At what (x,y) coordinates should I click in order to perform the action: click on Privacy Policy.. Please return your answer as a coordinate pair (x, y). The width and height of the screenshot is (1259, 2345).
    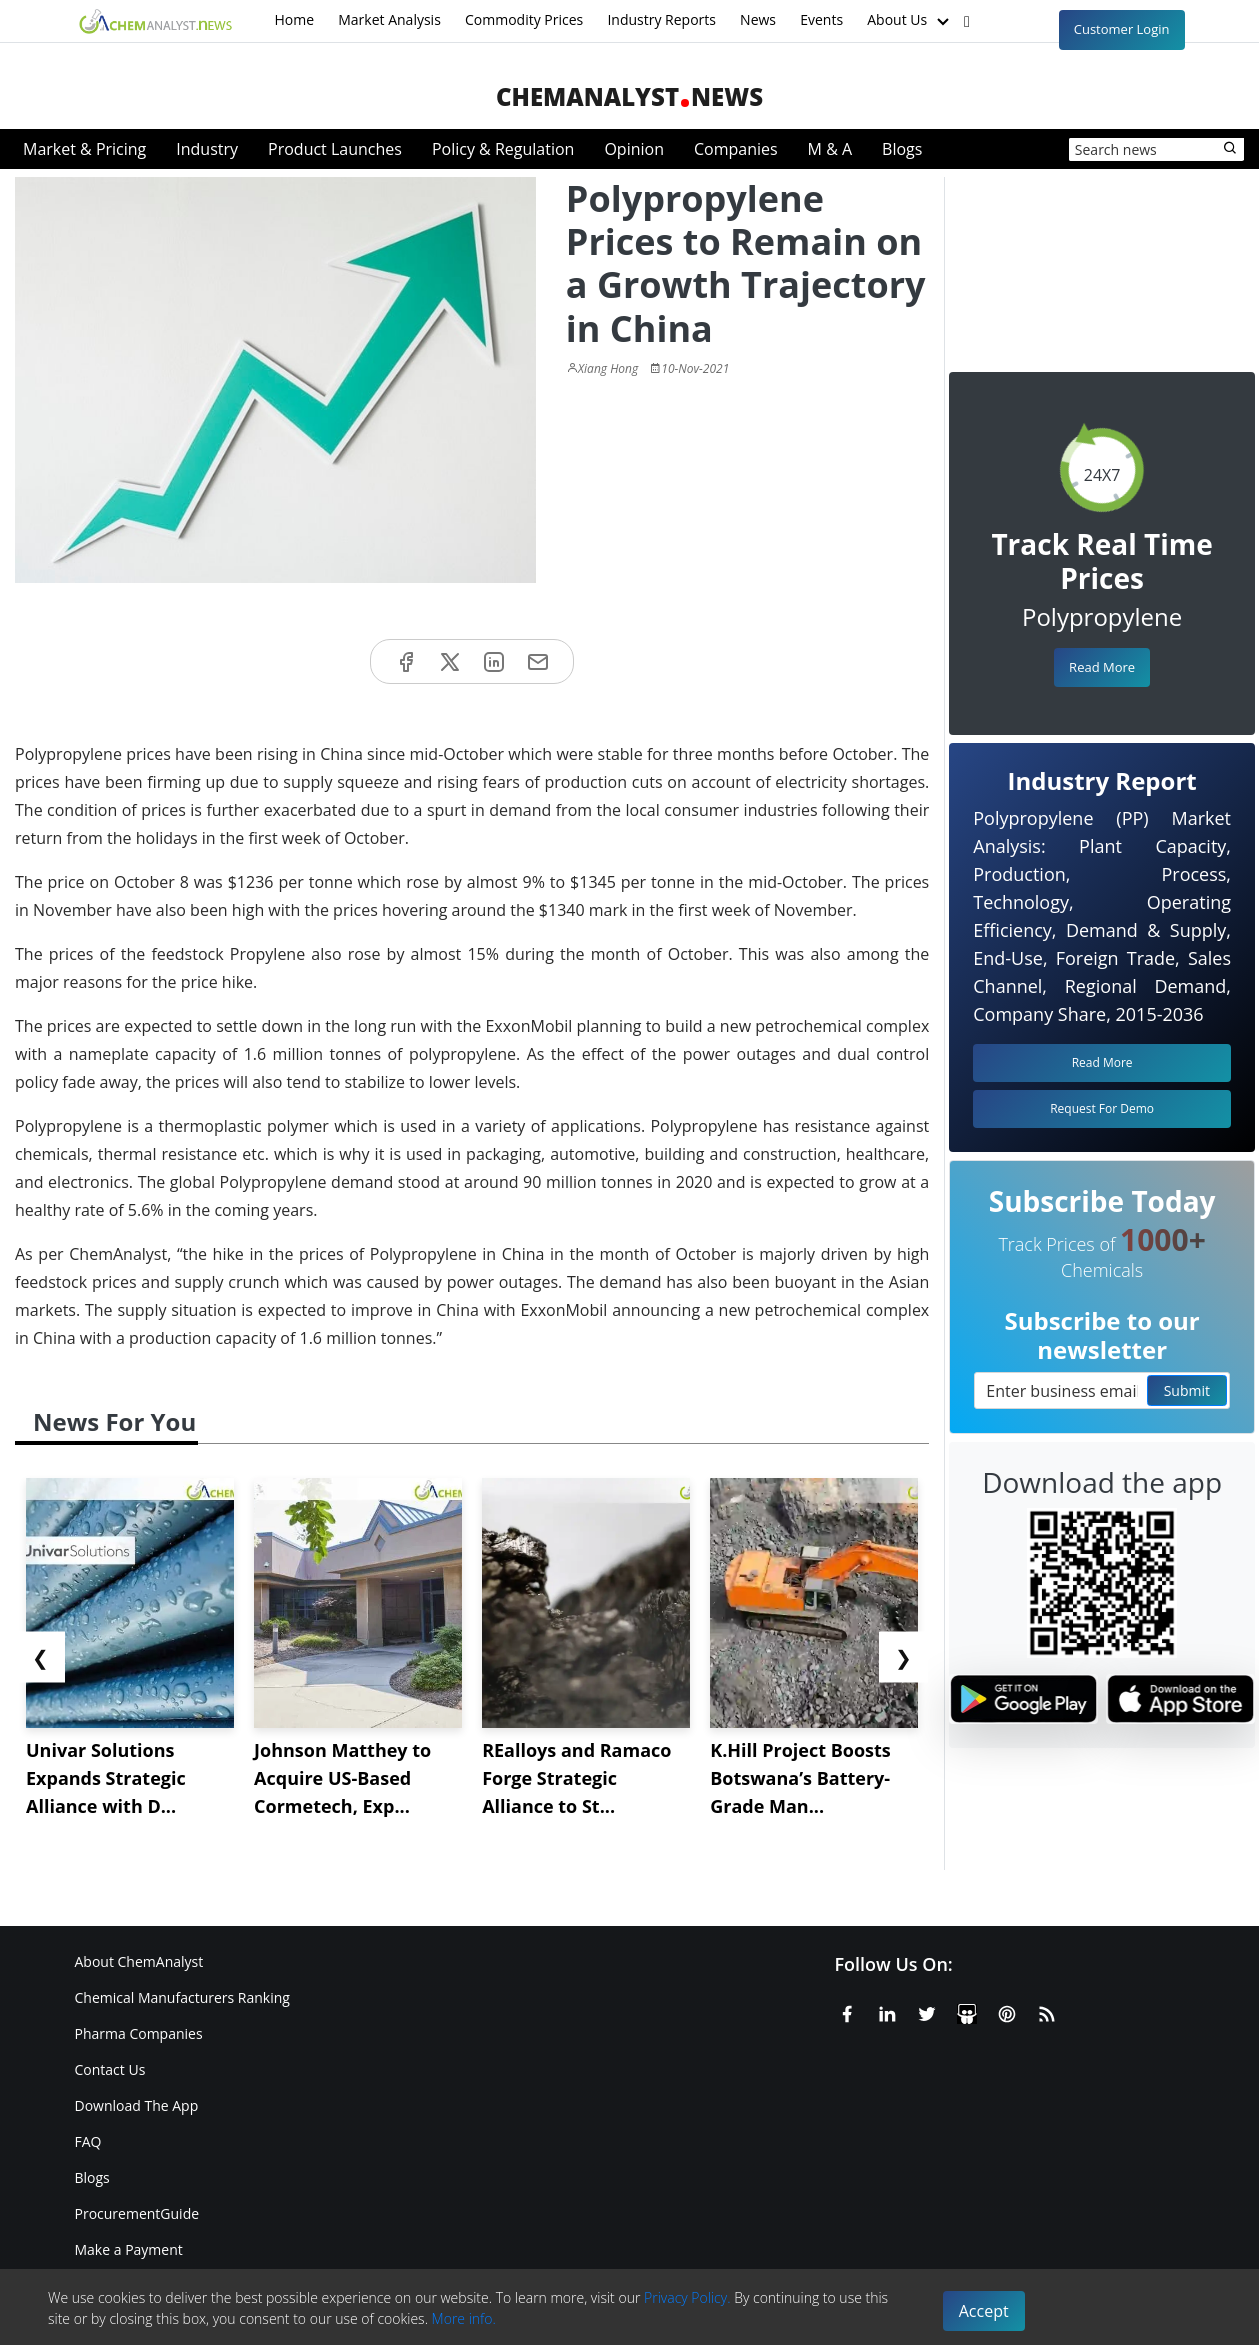
    Looking at the image, I should click on (687, 2297).